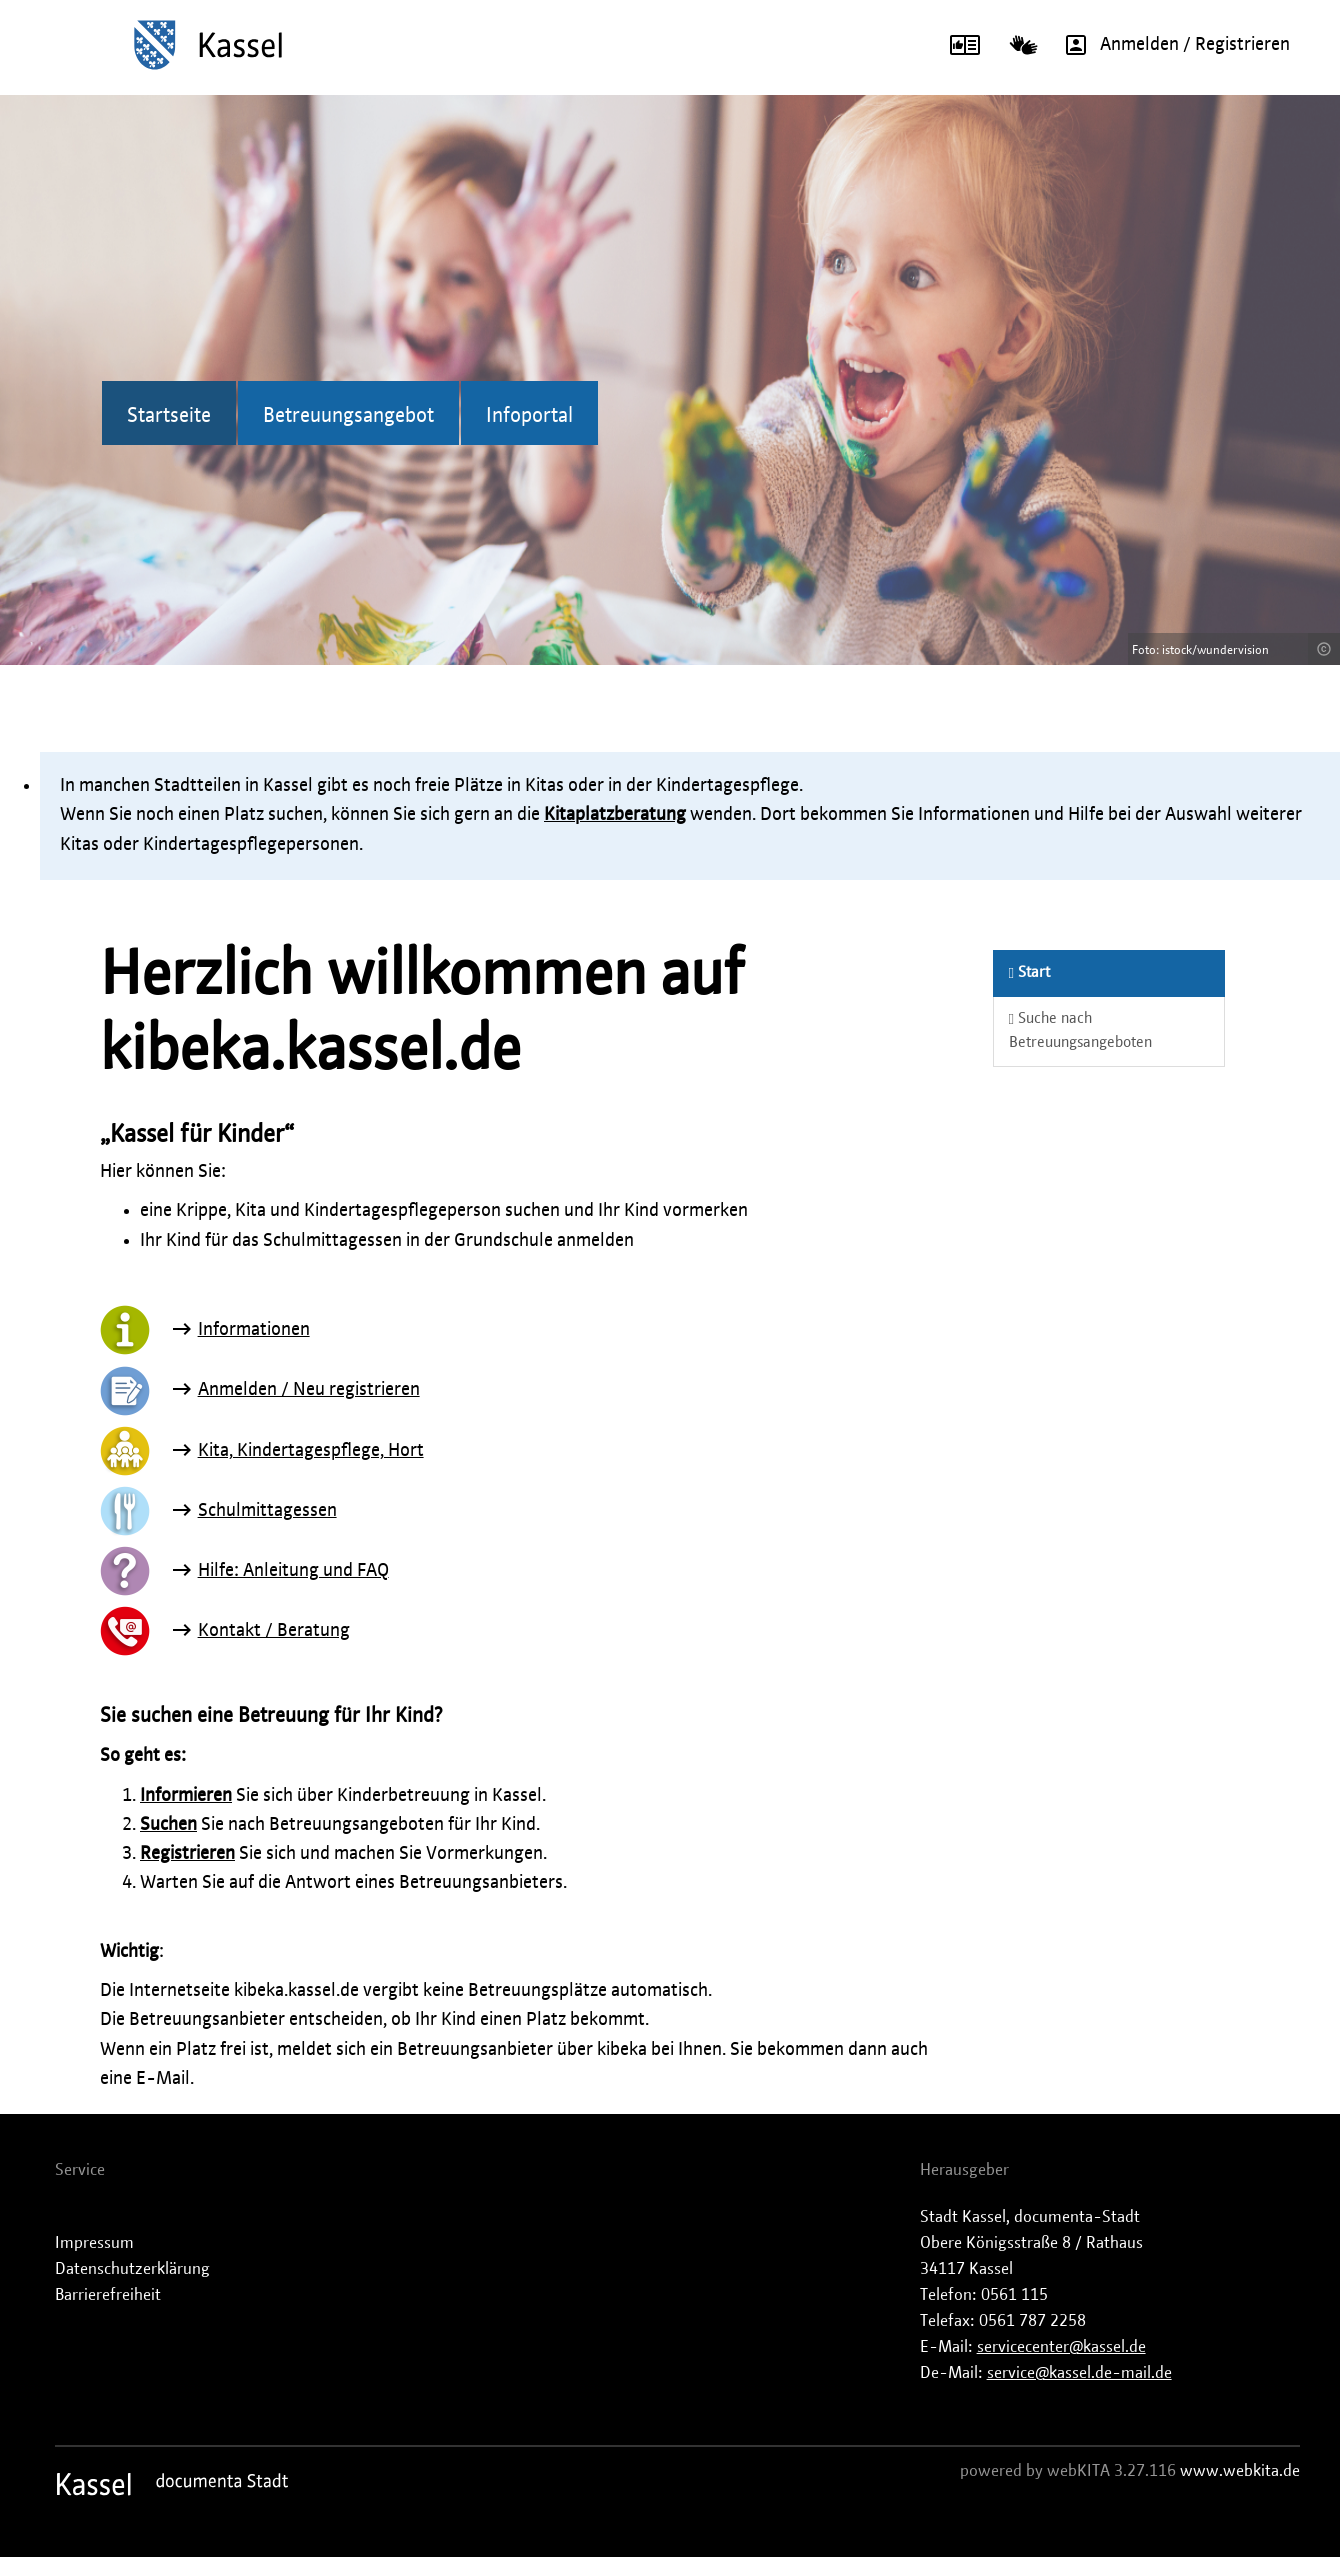  Describe the element at coordinates (311, 1451) in the screenshot. I see `Kita, Kindertagespflege, Hort` at that location.